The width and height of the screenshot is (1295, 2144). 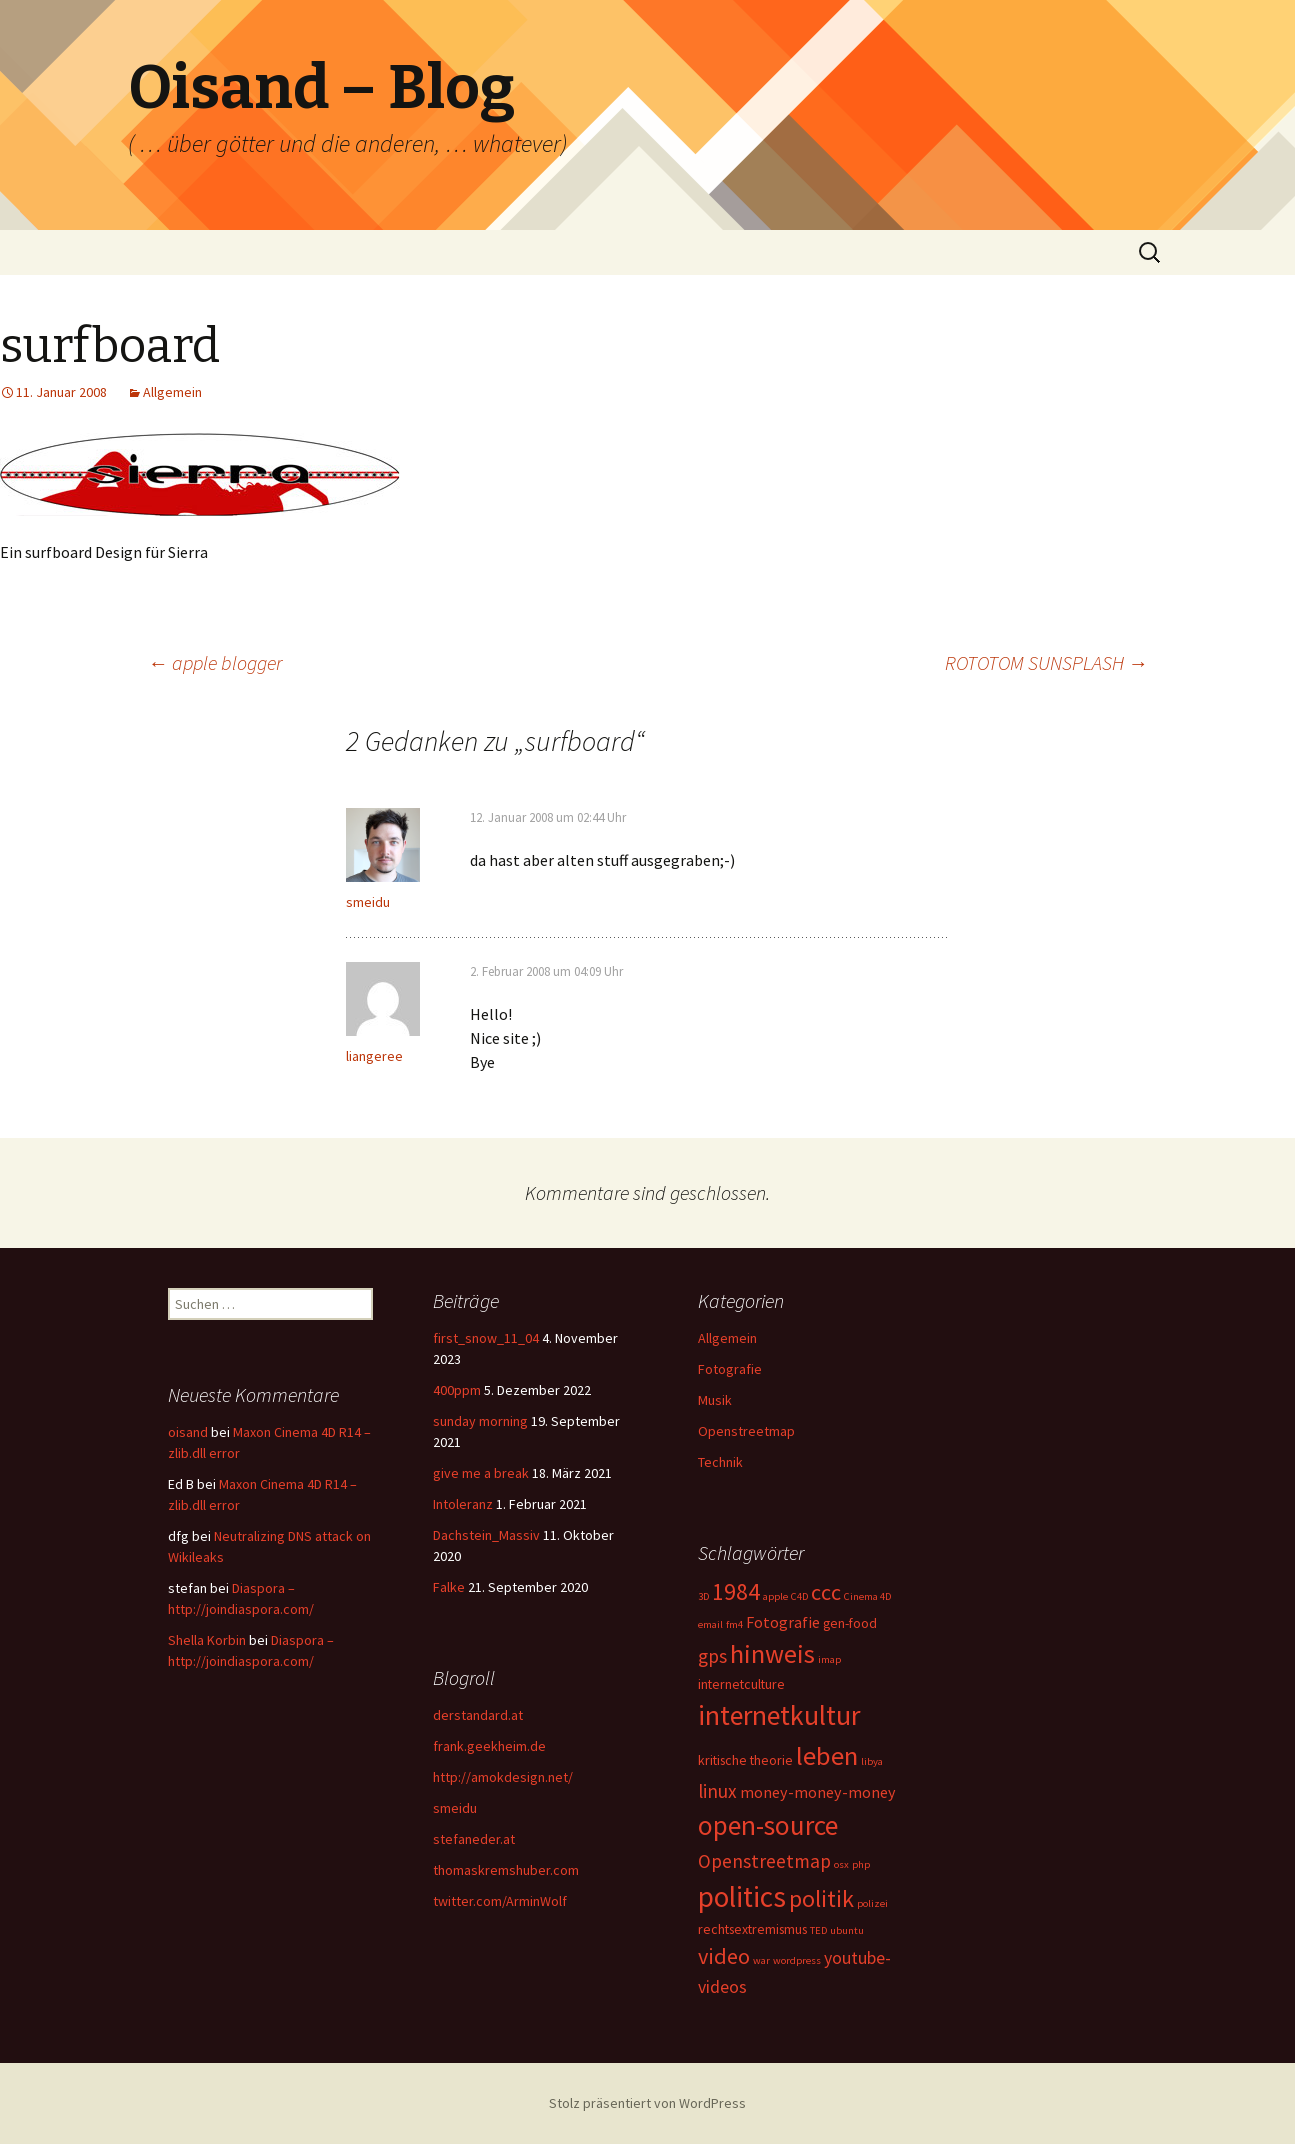 What do you see at coordinates (872, 1761) in the screenshot?
I see `libya [libya (1 Eintrag)]` at bounding box center [872, 1761].